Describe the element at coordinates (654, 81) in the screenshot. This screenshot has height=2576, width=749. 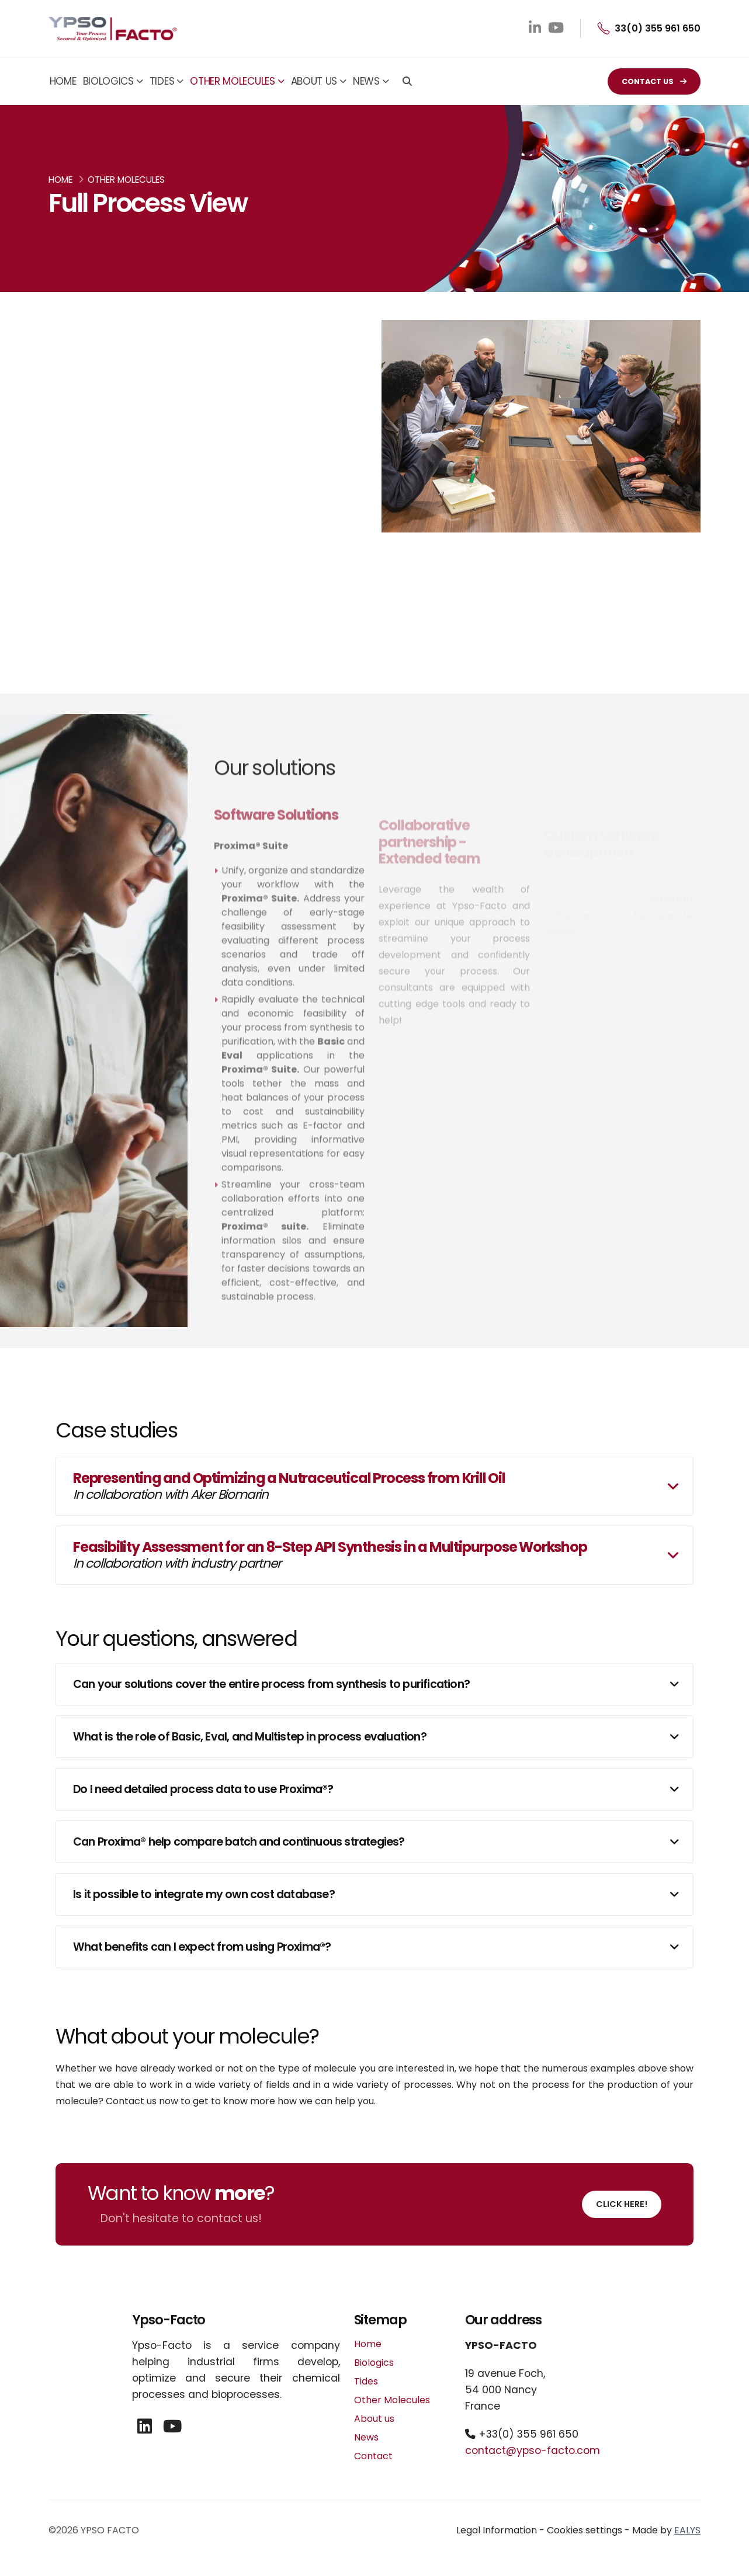
I see `CONTACT US` at that location.